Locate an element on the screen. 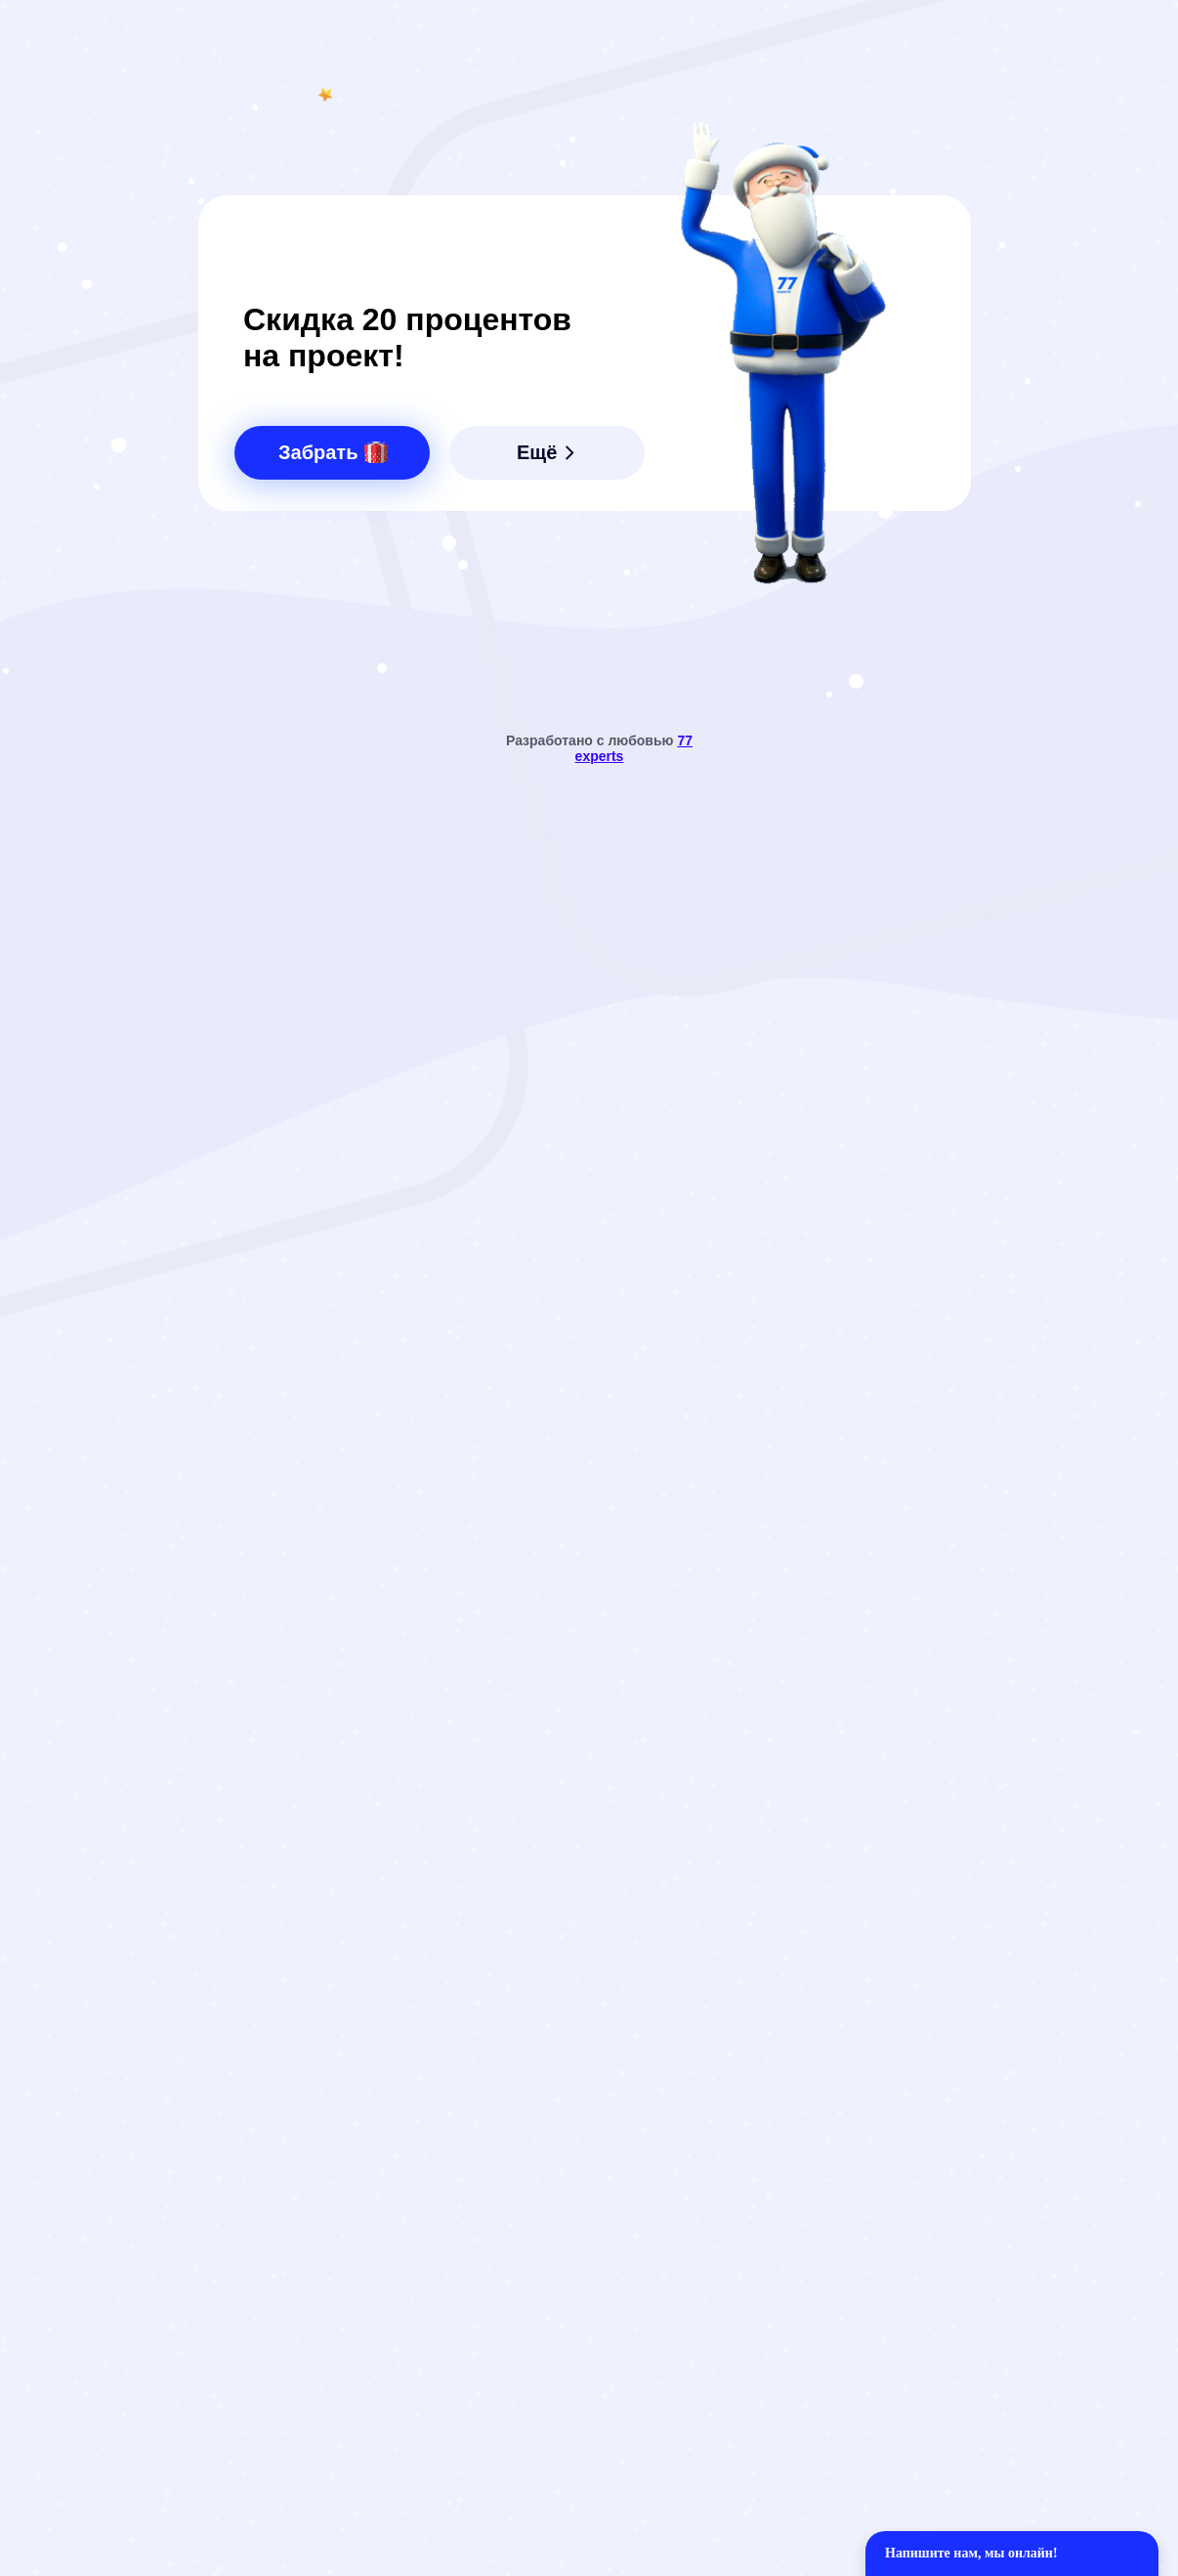 Image resolution: width=1178 pixels, height=2576 pixels. Разработано с любовью is located at coordinates (599, 748).